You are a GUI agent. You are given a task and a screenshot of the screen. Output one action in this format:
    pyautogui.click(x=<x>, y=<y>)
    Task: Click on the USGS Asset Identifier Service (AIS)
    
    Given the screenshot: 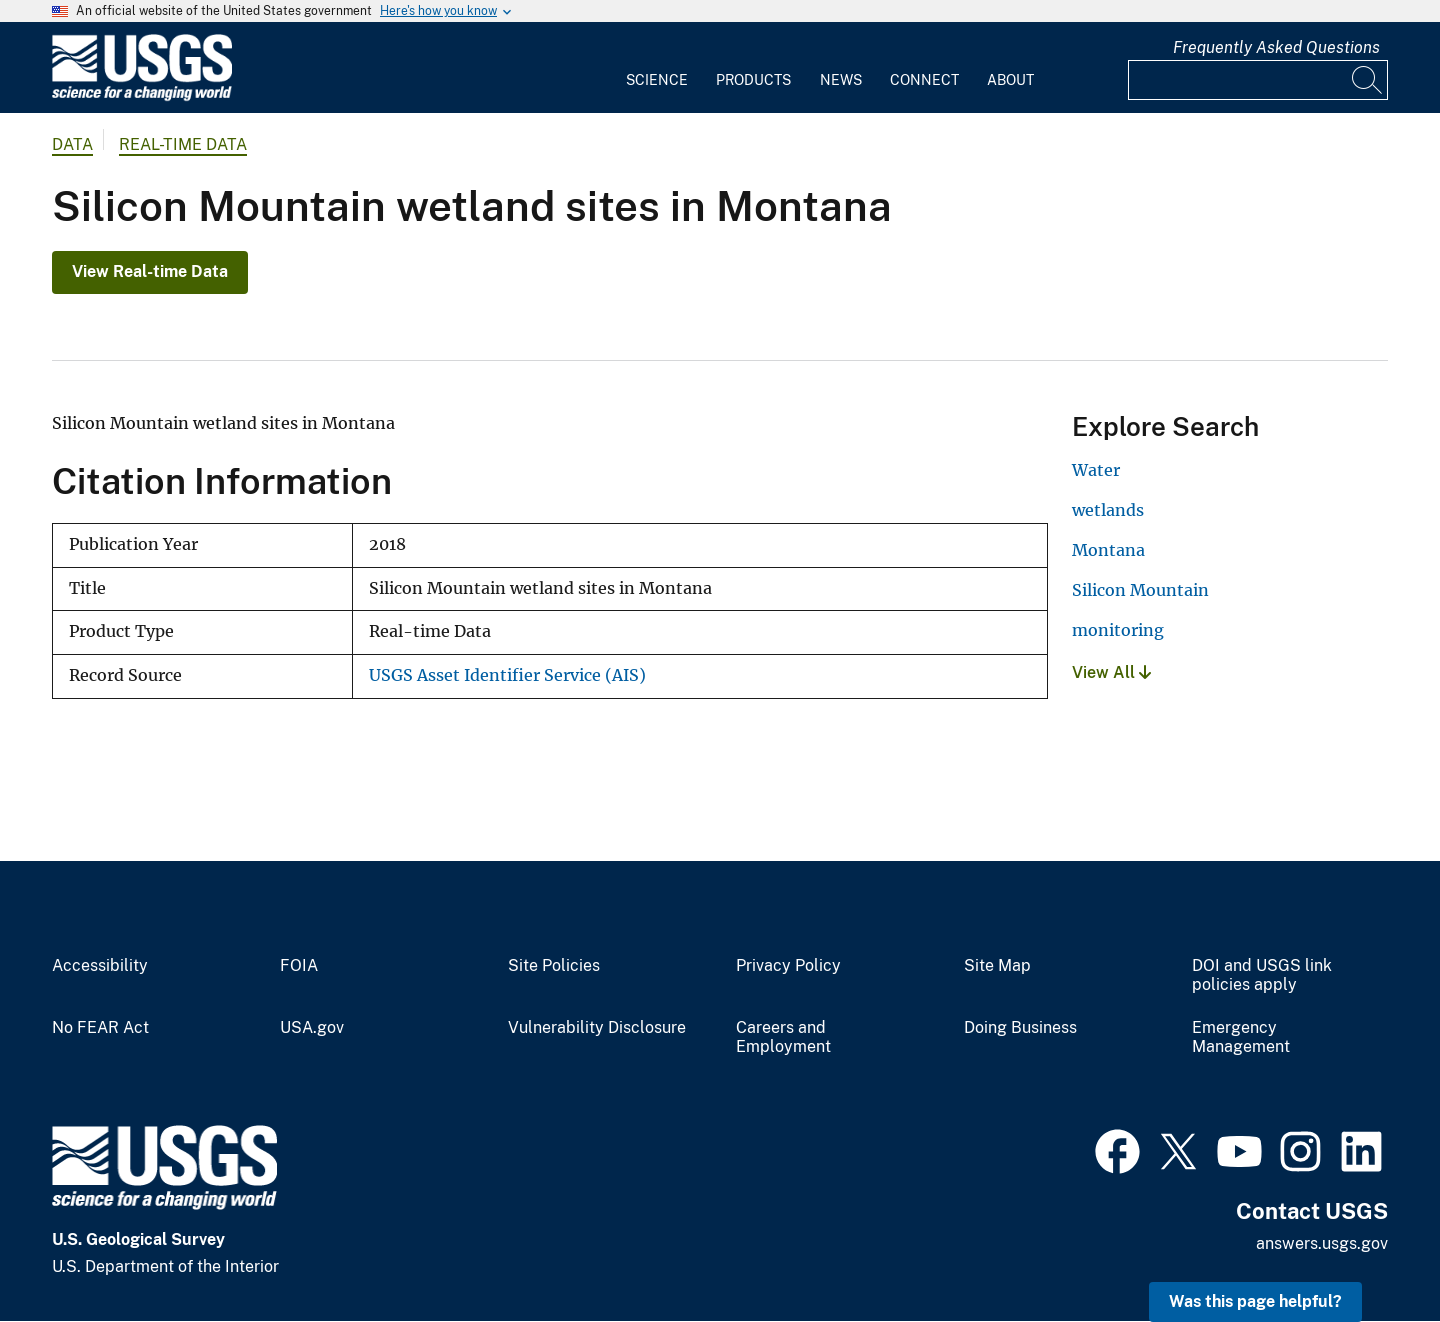 What is the action you would take?
    pyautogui.click(x=507, y=675)
    